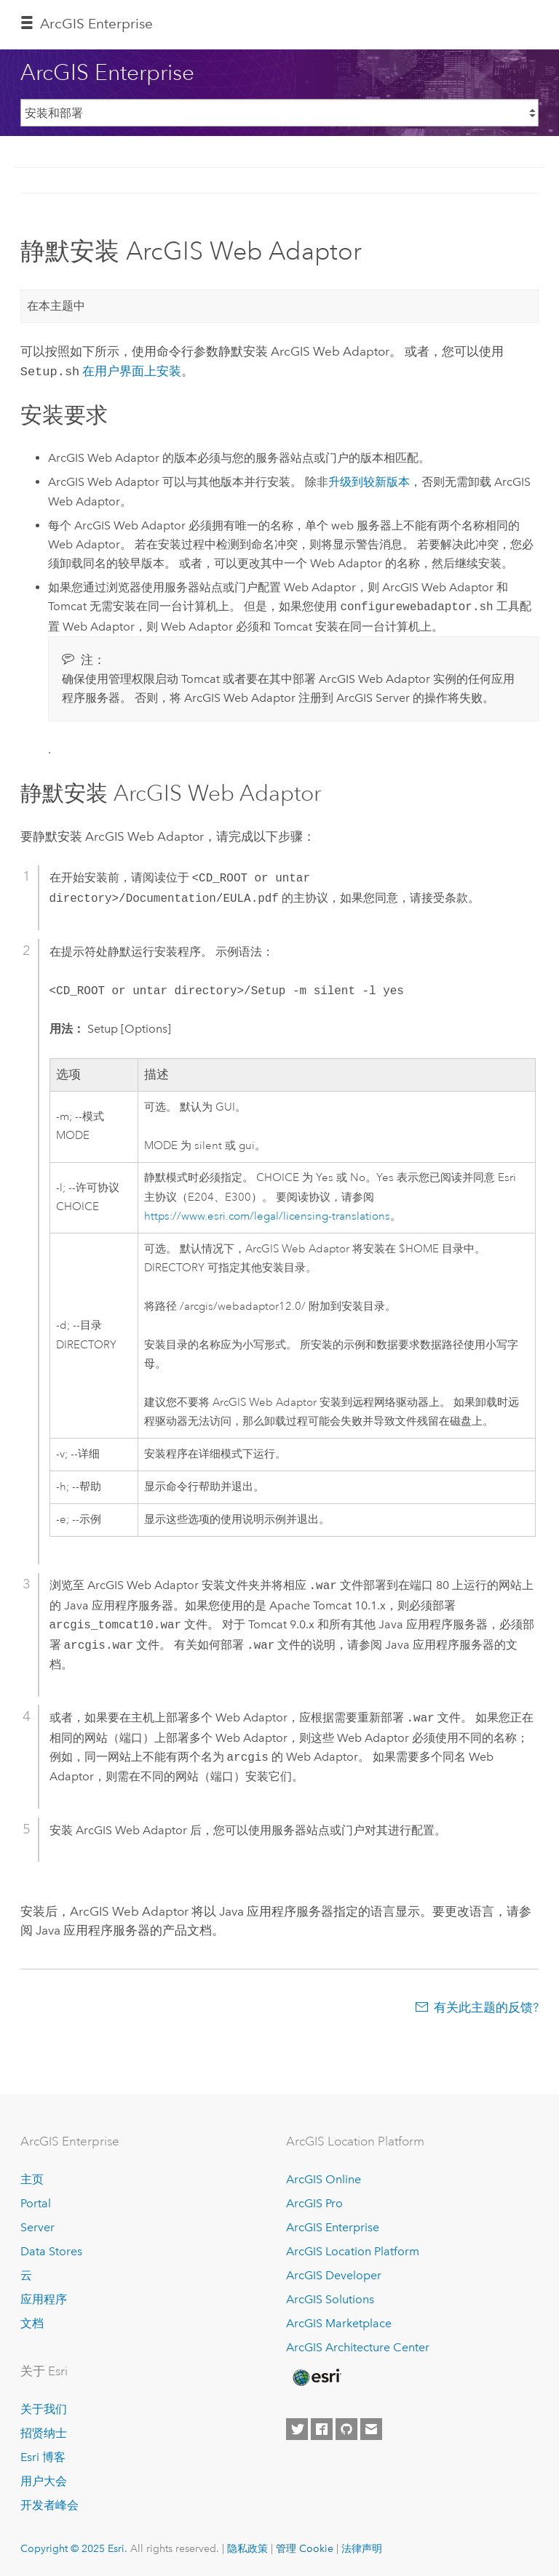  I want to click on 开发者峰会, so click(49, 2504).